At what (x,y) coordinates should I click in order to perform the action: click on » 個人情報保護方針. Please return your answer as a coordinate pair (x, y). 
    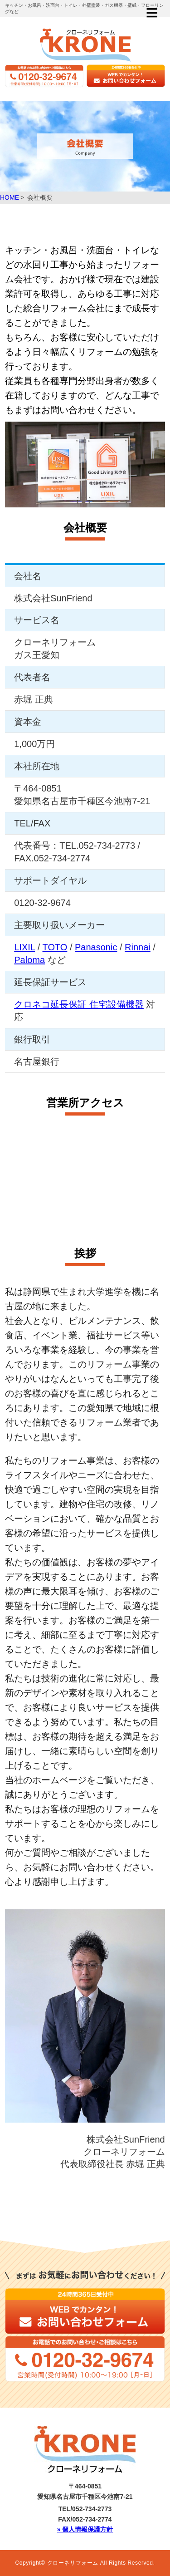
    Looking at the image, I should click on (85, 2529).